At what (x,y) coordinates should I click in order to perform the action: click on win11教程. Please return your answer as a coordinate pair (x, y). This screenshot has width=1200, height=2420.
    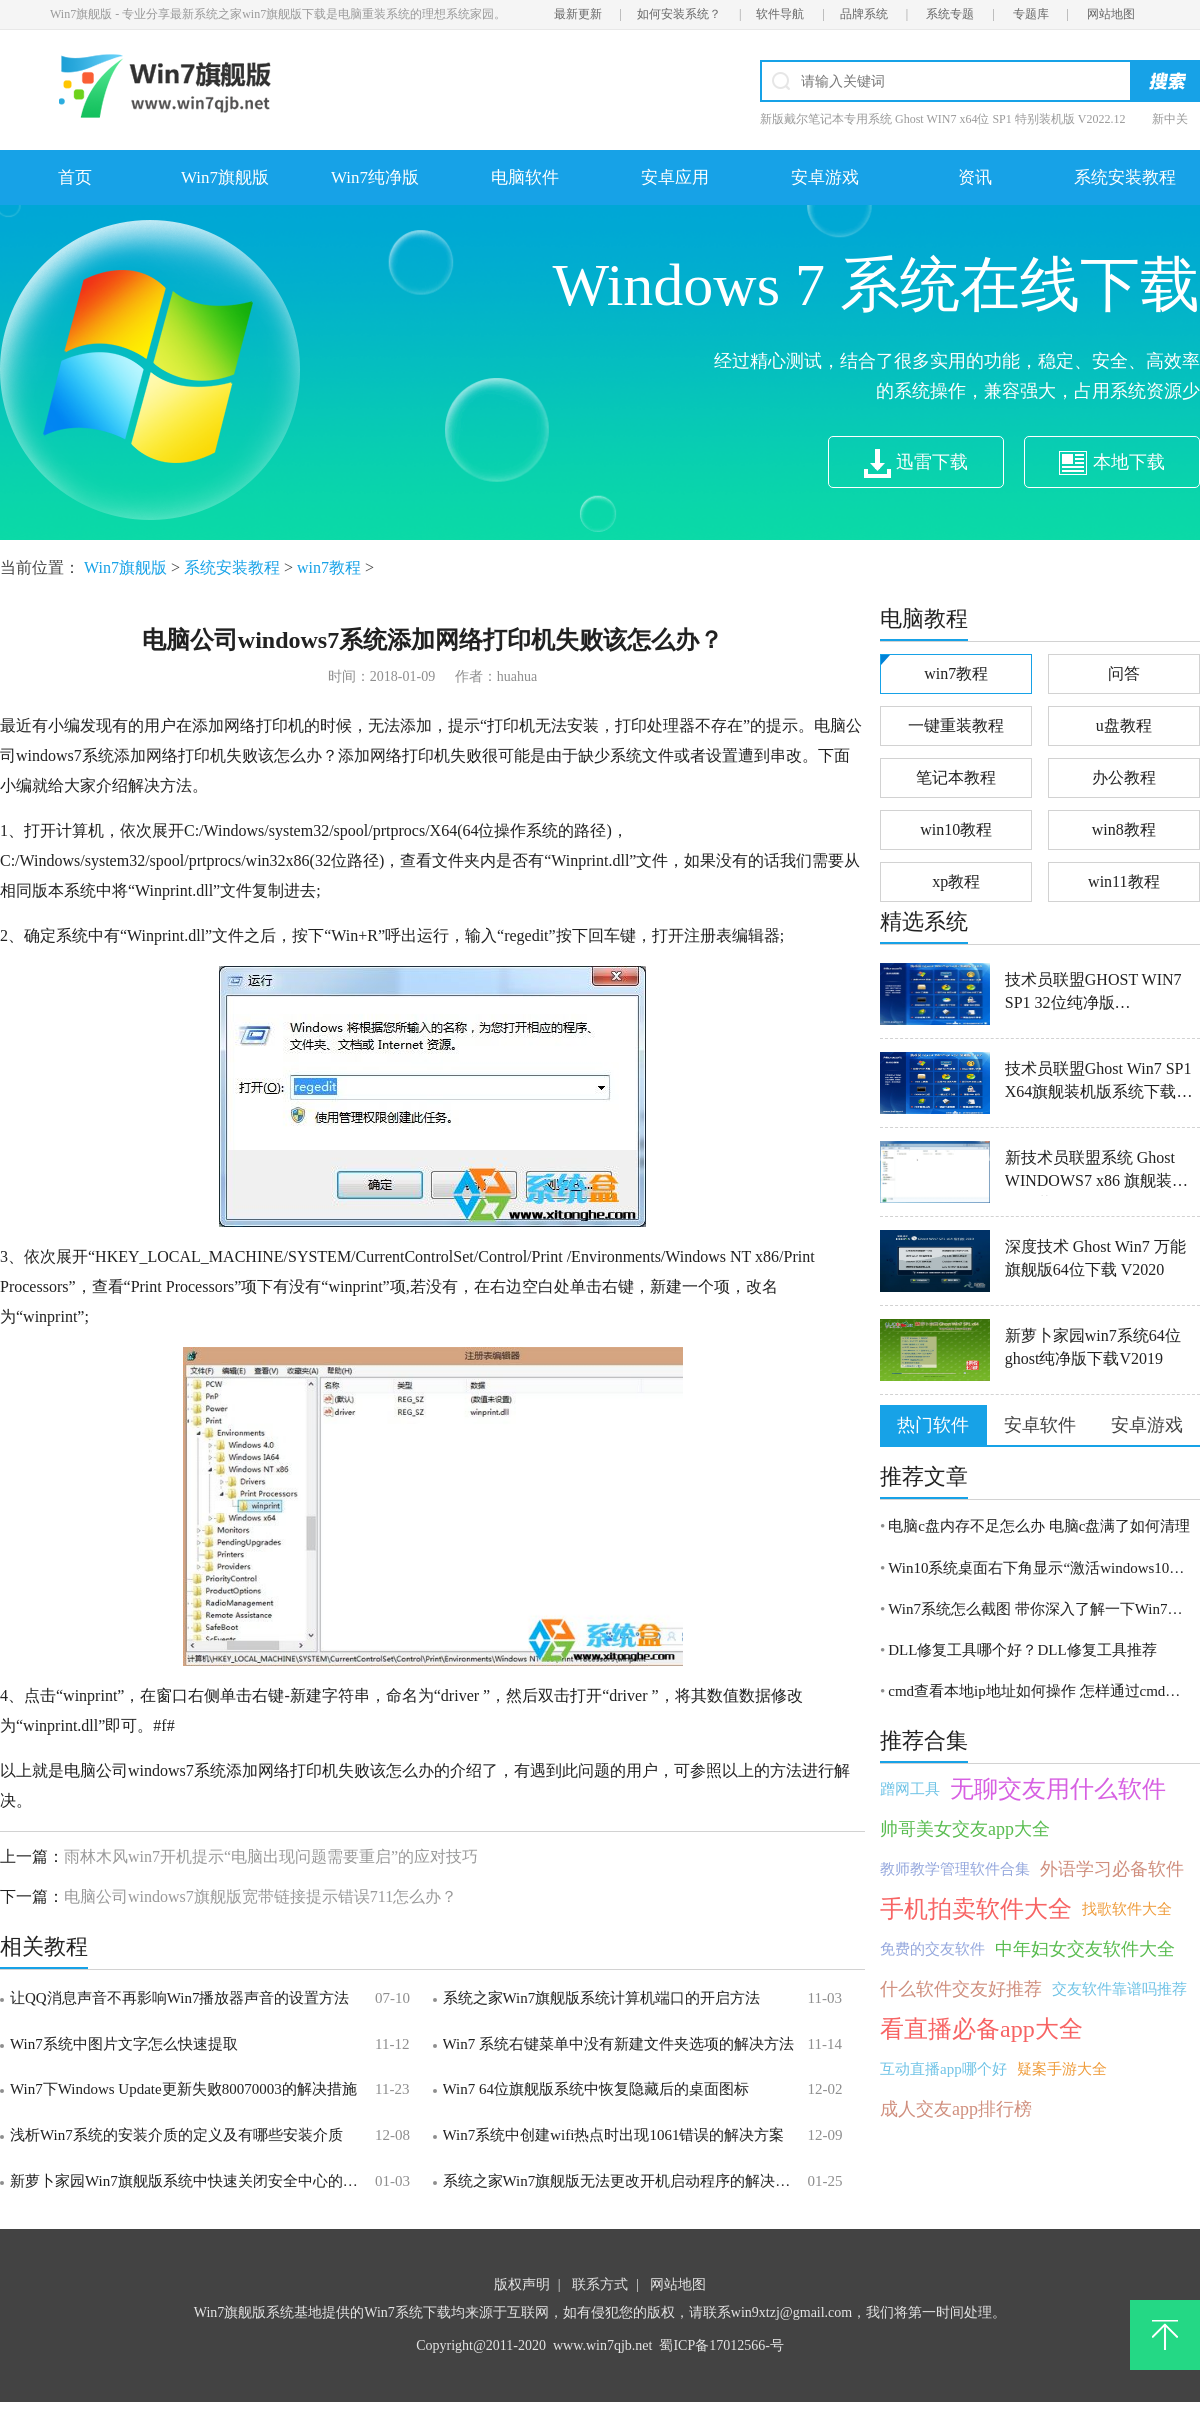
    Looking at the image, I should click on (1123, 881).